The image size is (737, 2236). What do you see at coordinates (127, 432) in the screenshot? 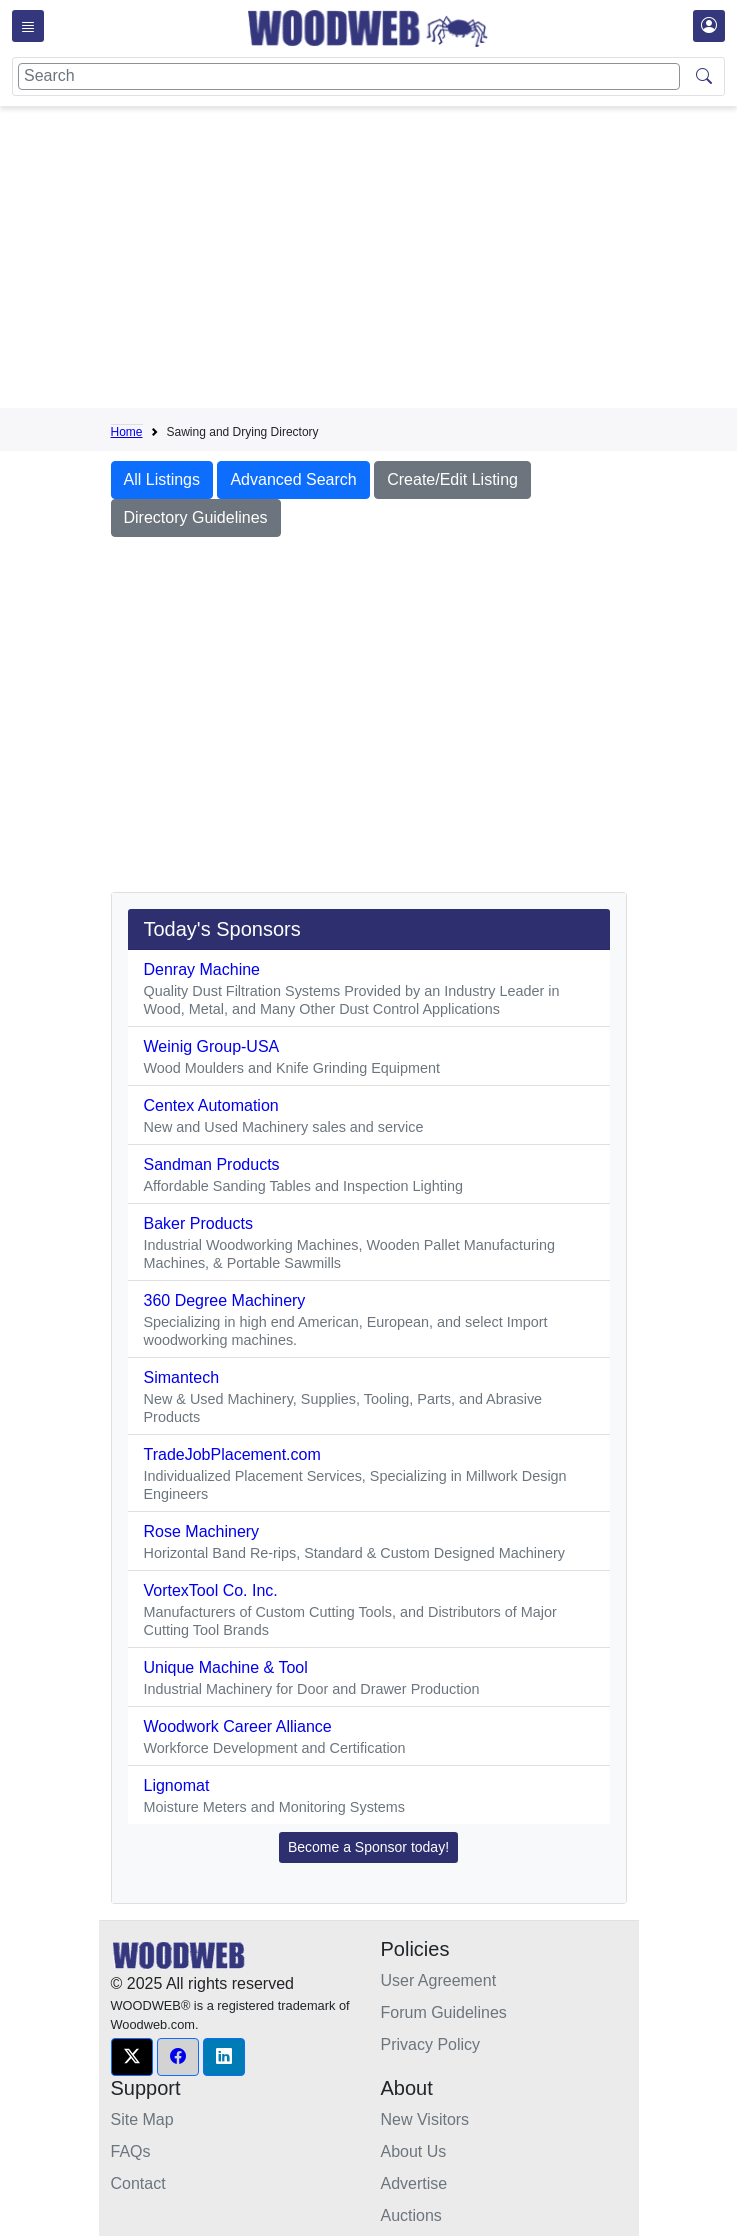
I see `Home` at bounding box center [127, 432].